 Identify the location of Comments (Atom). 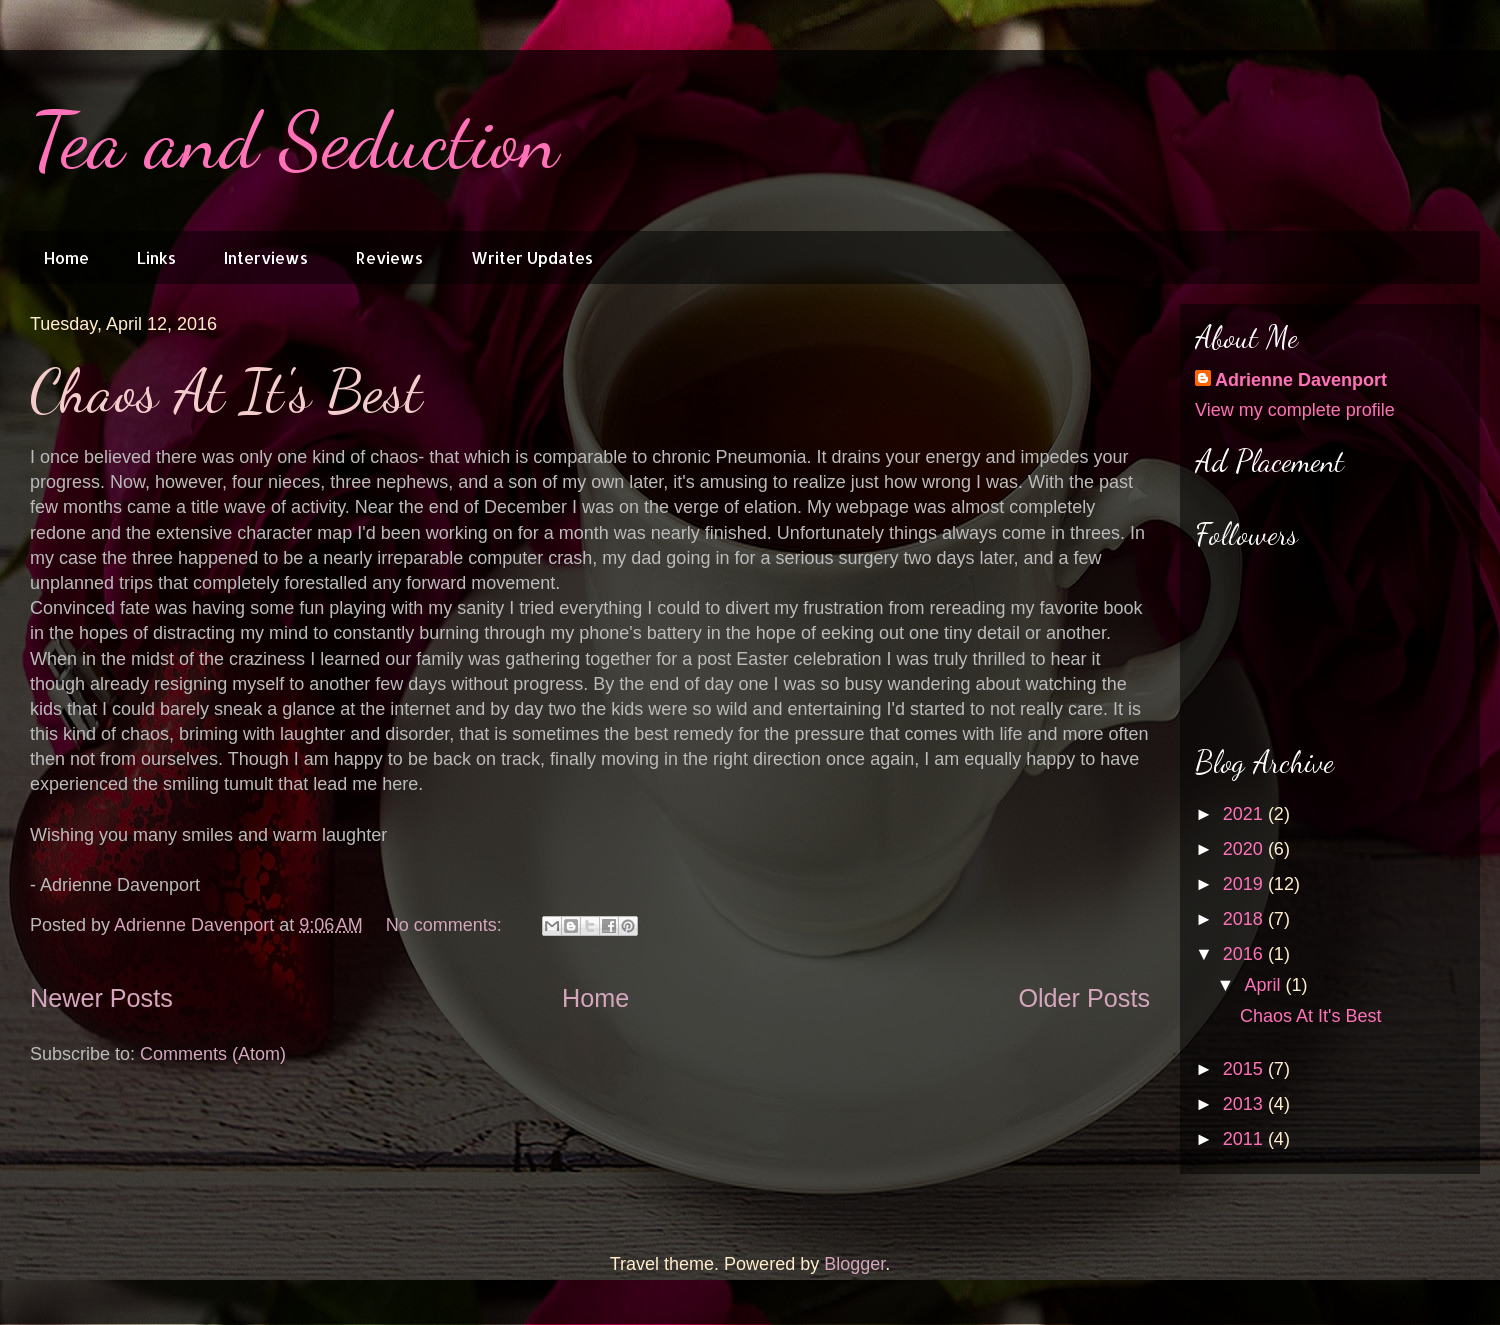
(213, 1054).